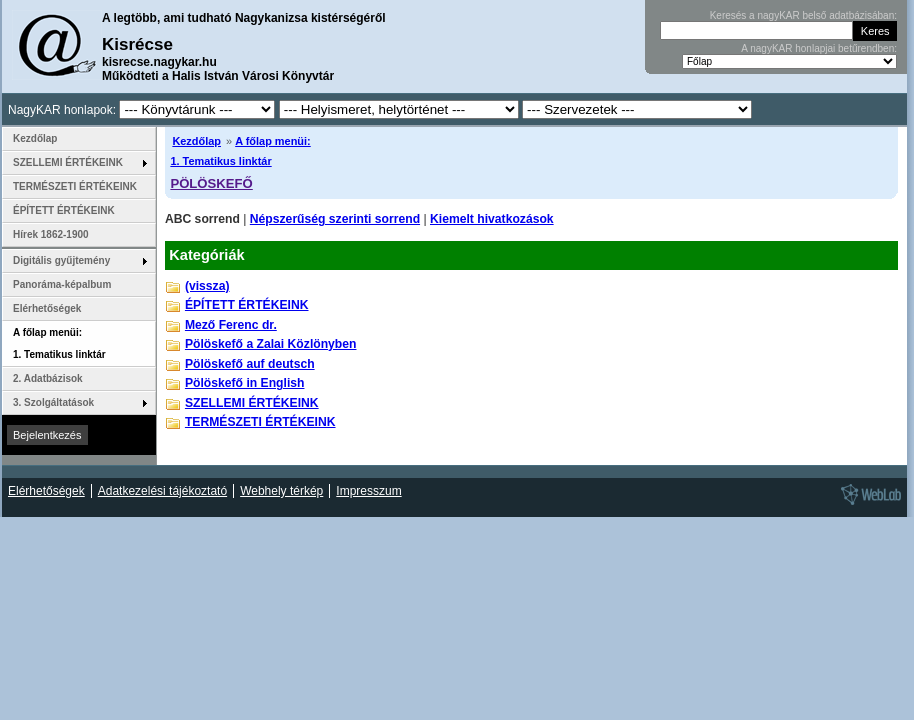  Describe the element at coordinates (260, 422) in the screenshot. I see `TERMÉSZETI ÉRTÉKEINK` at that location.